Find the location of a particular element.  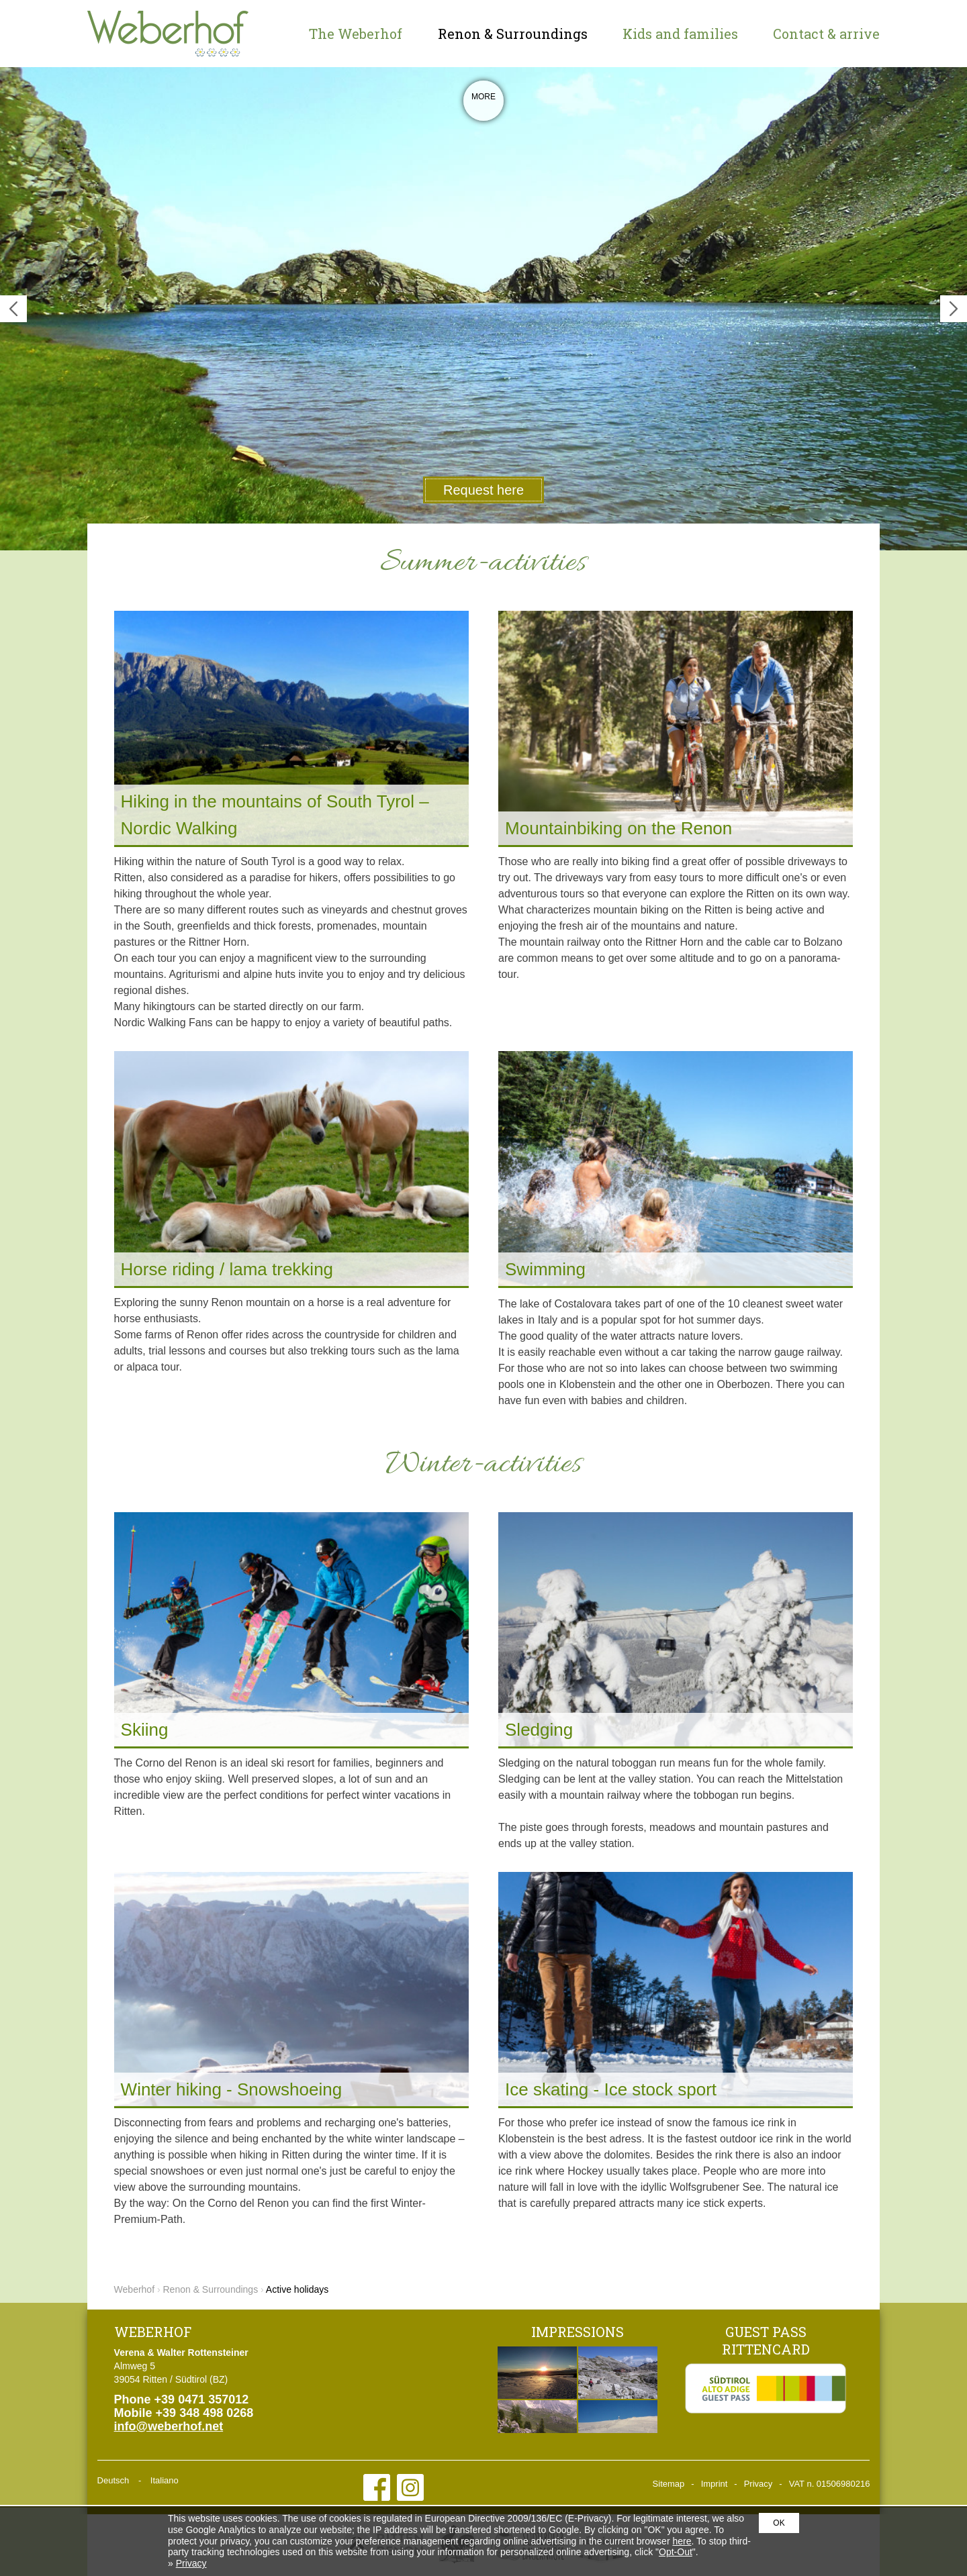

Deutsch is located at coordinates (113, 2480).